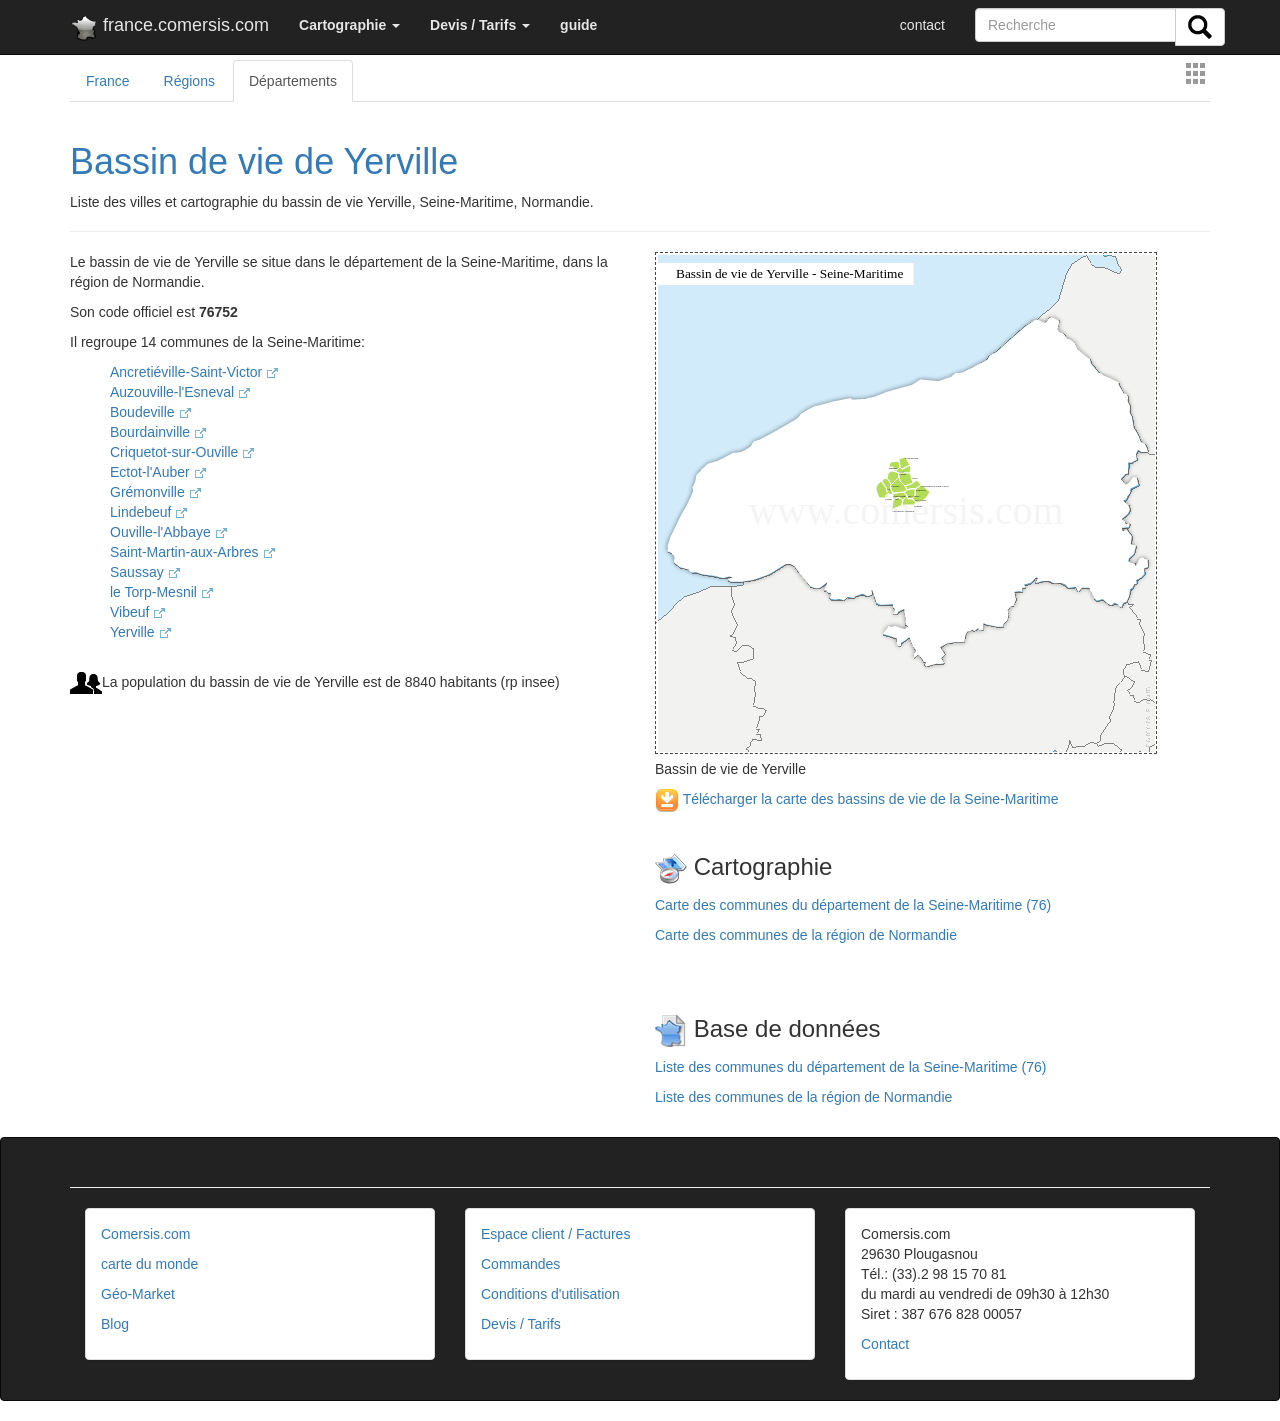  What do you see at coordinates (182, 452) in the screenshot?
I see `Criquetot-sur-Ouville` at bounding box center [182, 452].